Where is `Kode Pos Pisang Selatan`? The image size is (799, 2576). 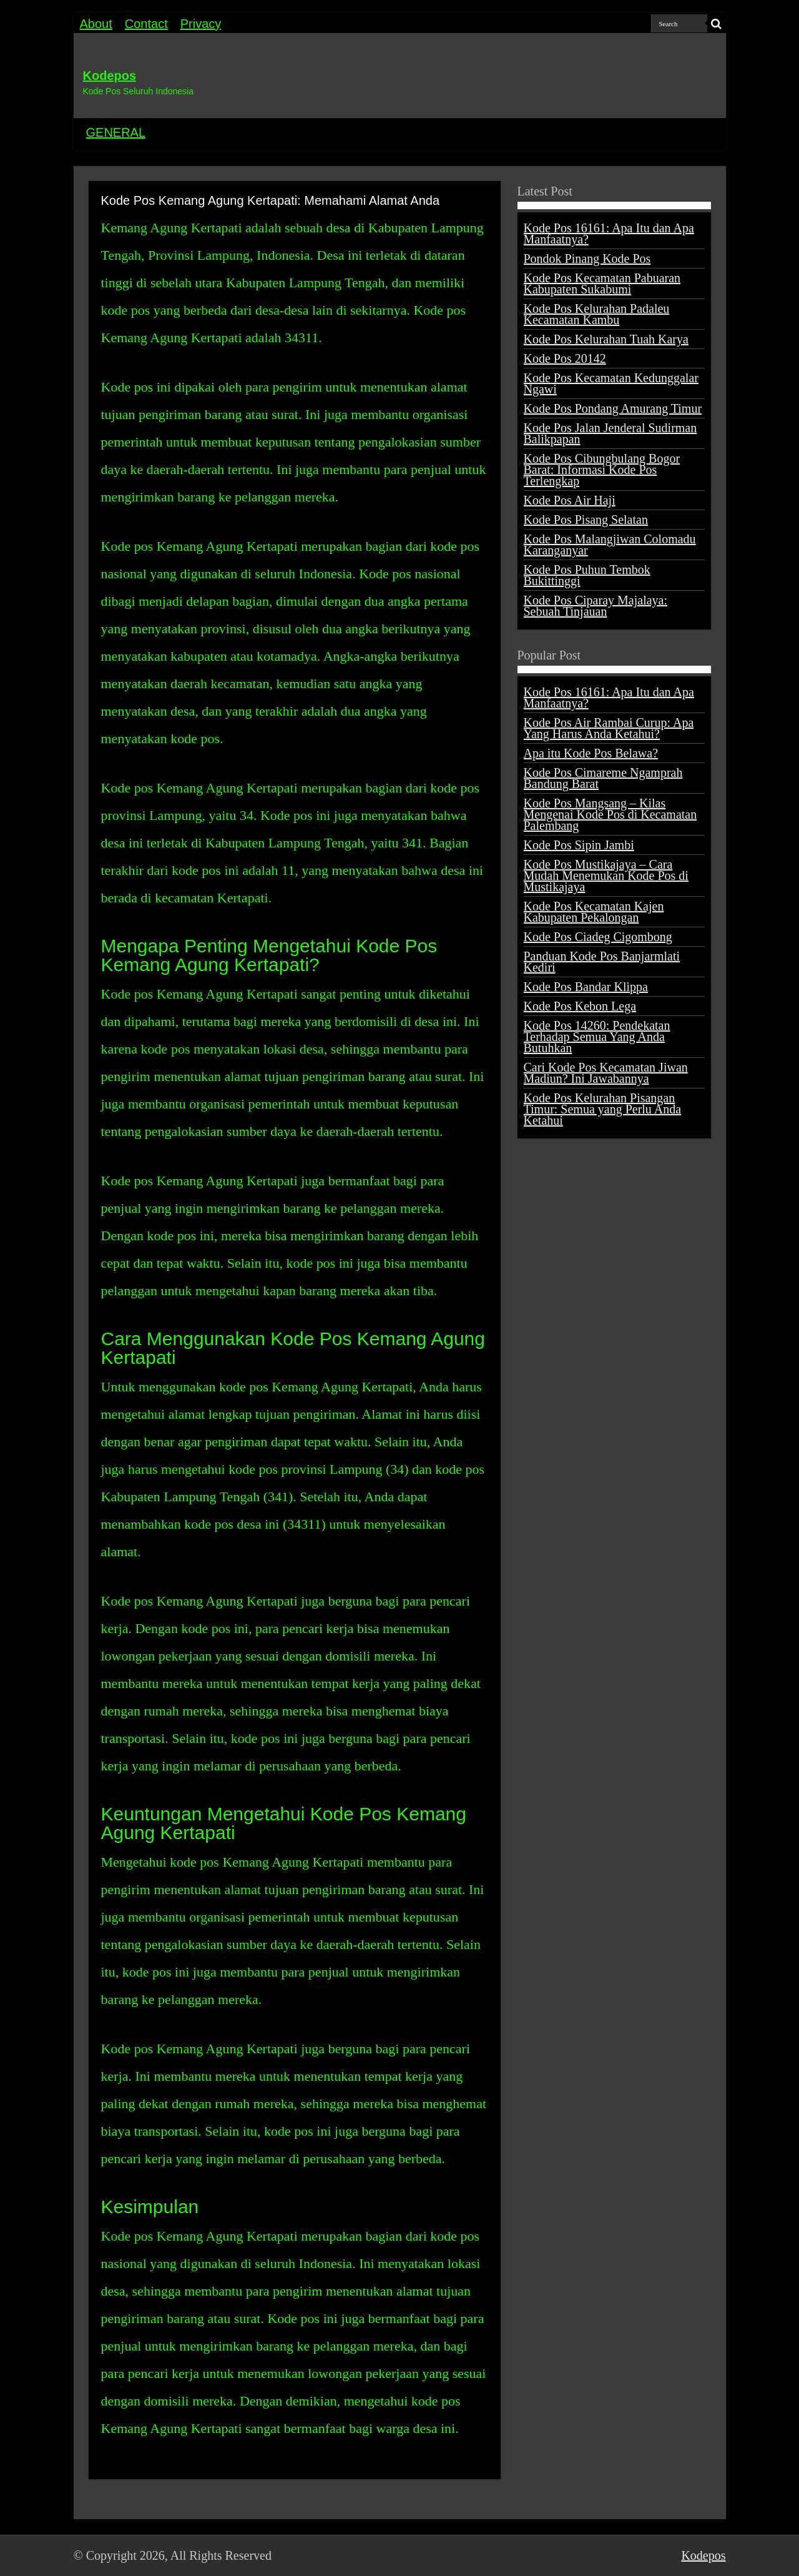 Kode Pos Pisang Selatan is located at coordinates (586, 519).